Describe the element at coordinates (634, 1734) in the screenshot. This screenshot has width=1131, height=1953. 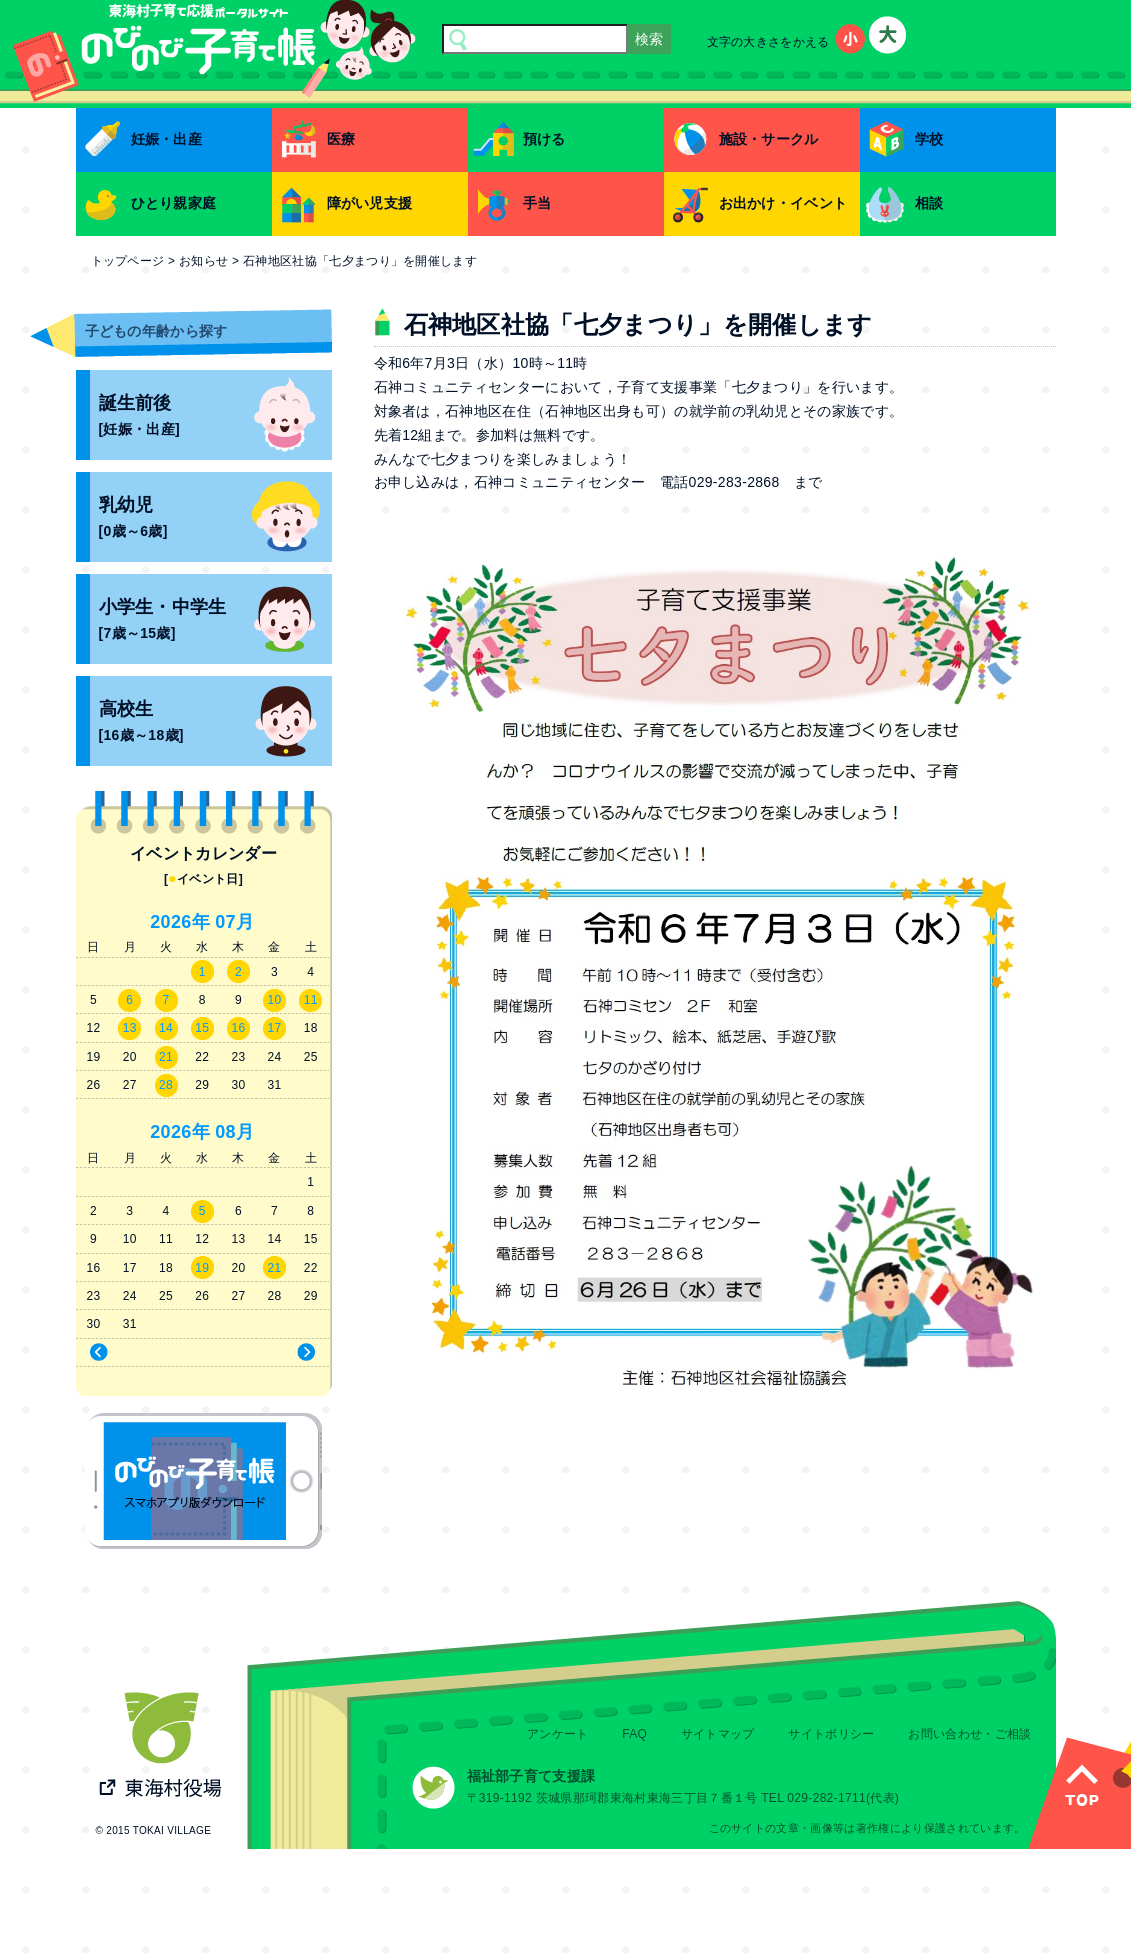
I see `FAQ` at that location.